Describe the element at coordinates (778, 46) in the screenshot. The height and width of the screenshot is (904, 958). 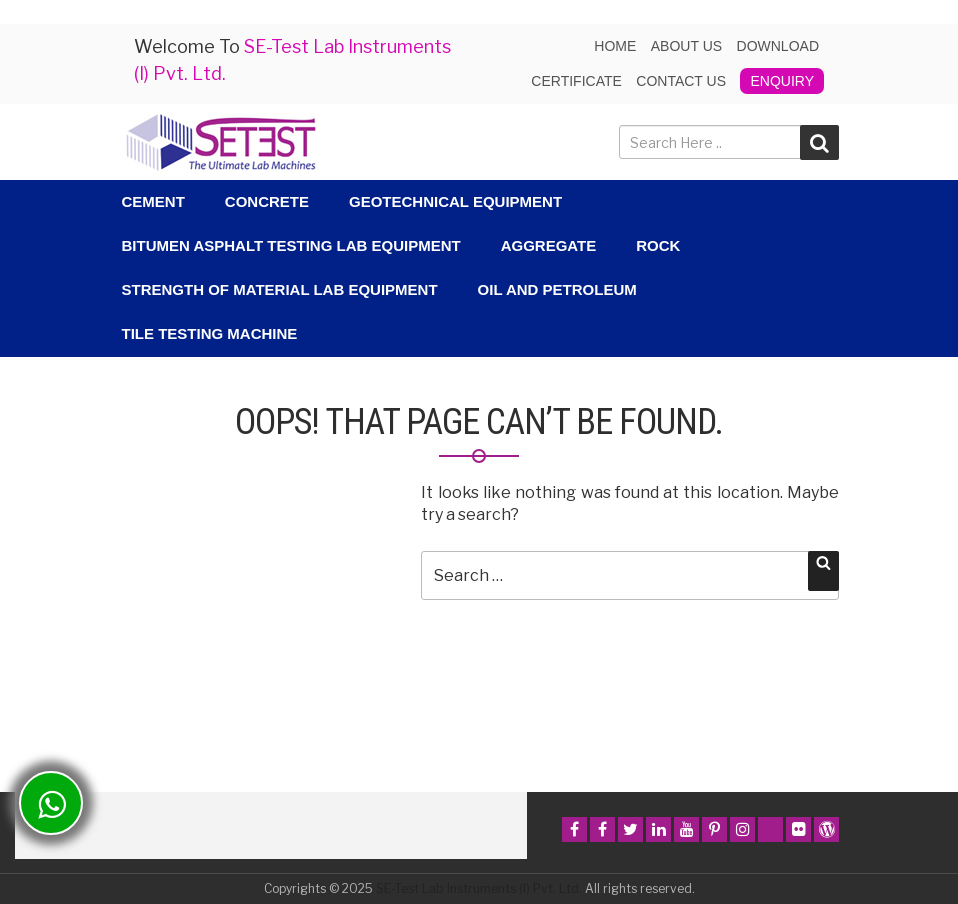
I see `Download` at that location.